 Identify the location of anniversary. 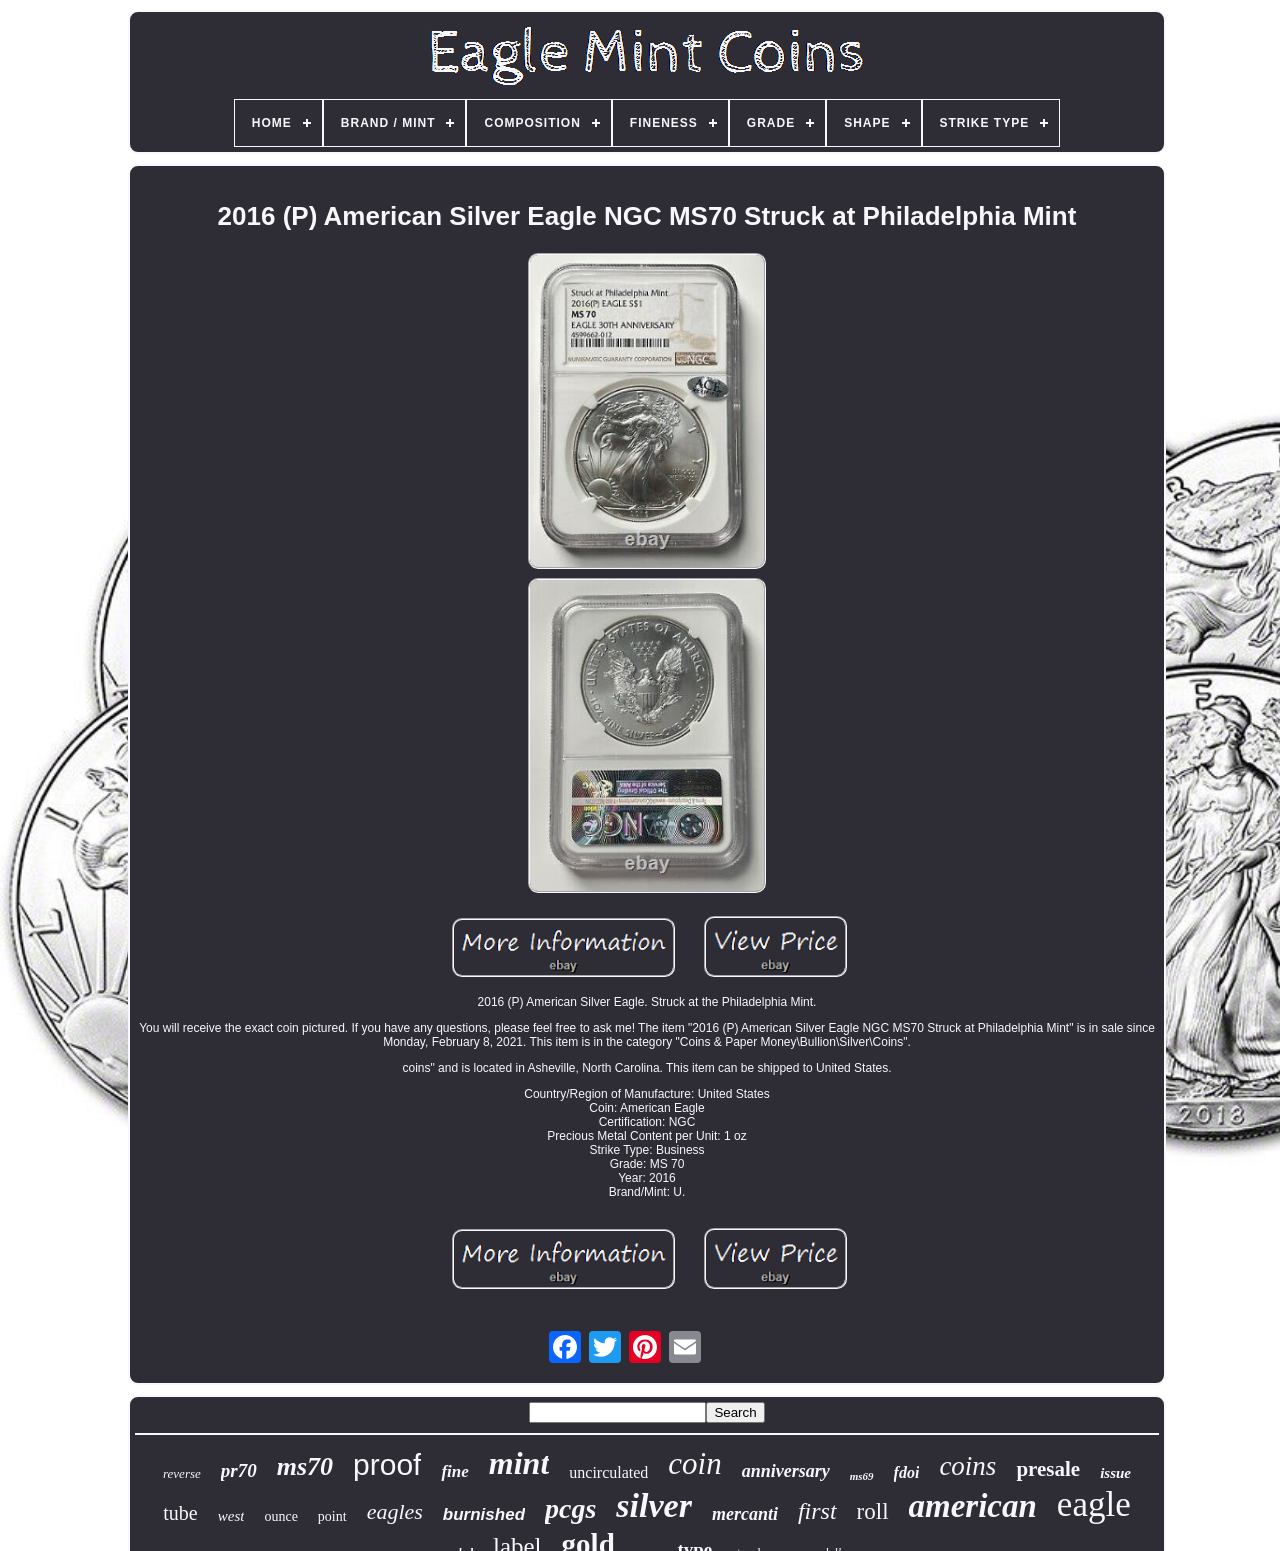
(786, 1471).